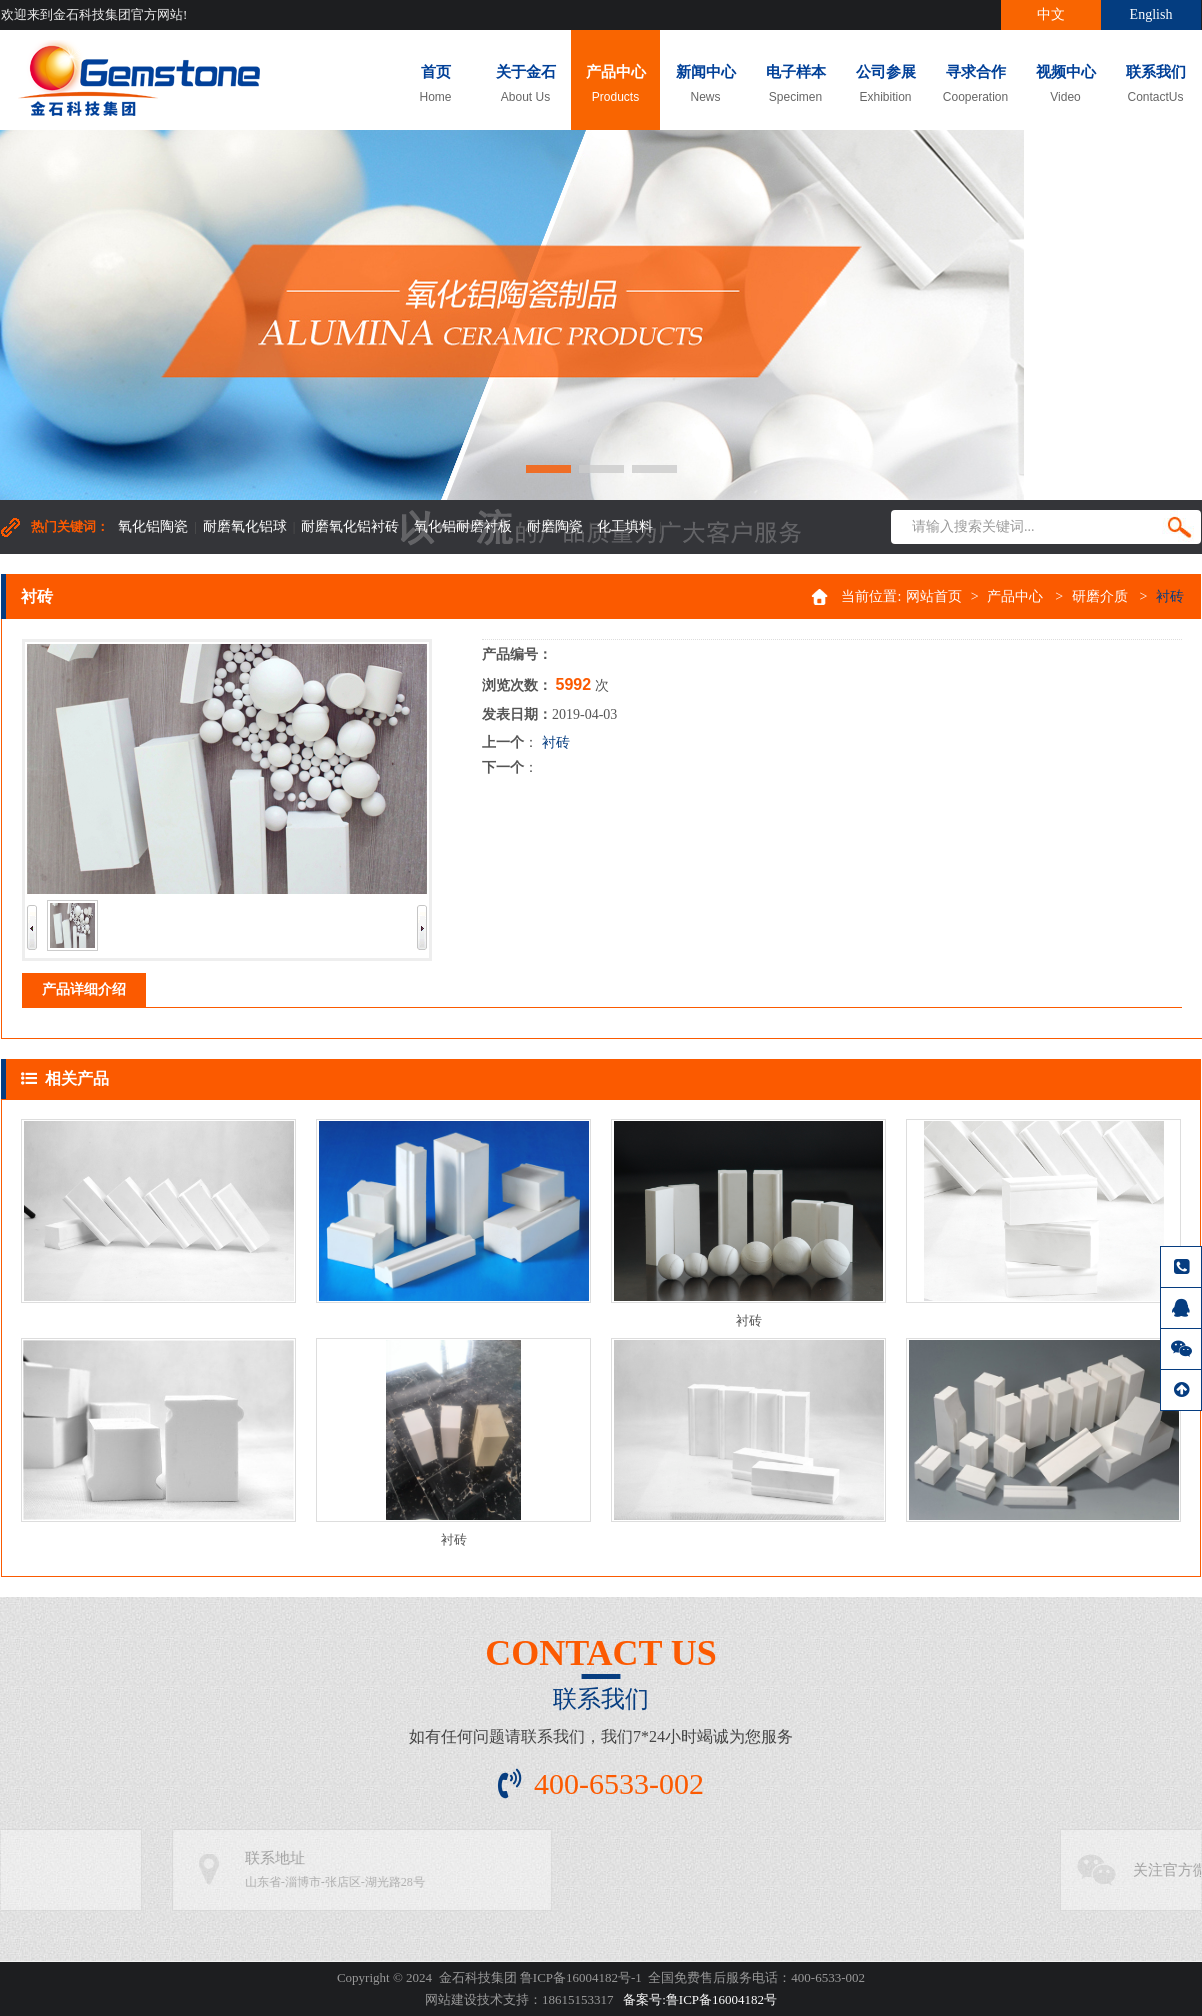  Describe the element at coordinates (700, 1999) in the screenshot. I see `备案号:鲁ICP备16004182号` at that location.